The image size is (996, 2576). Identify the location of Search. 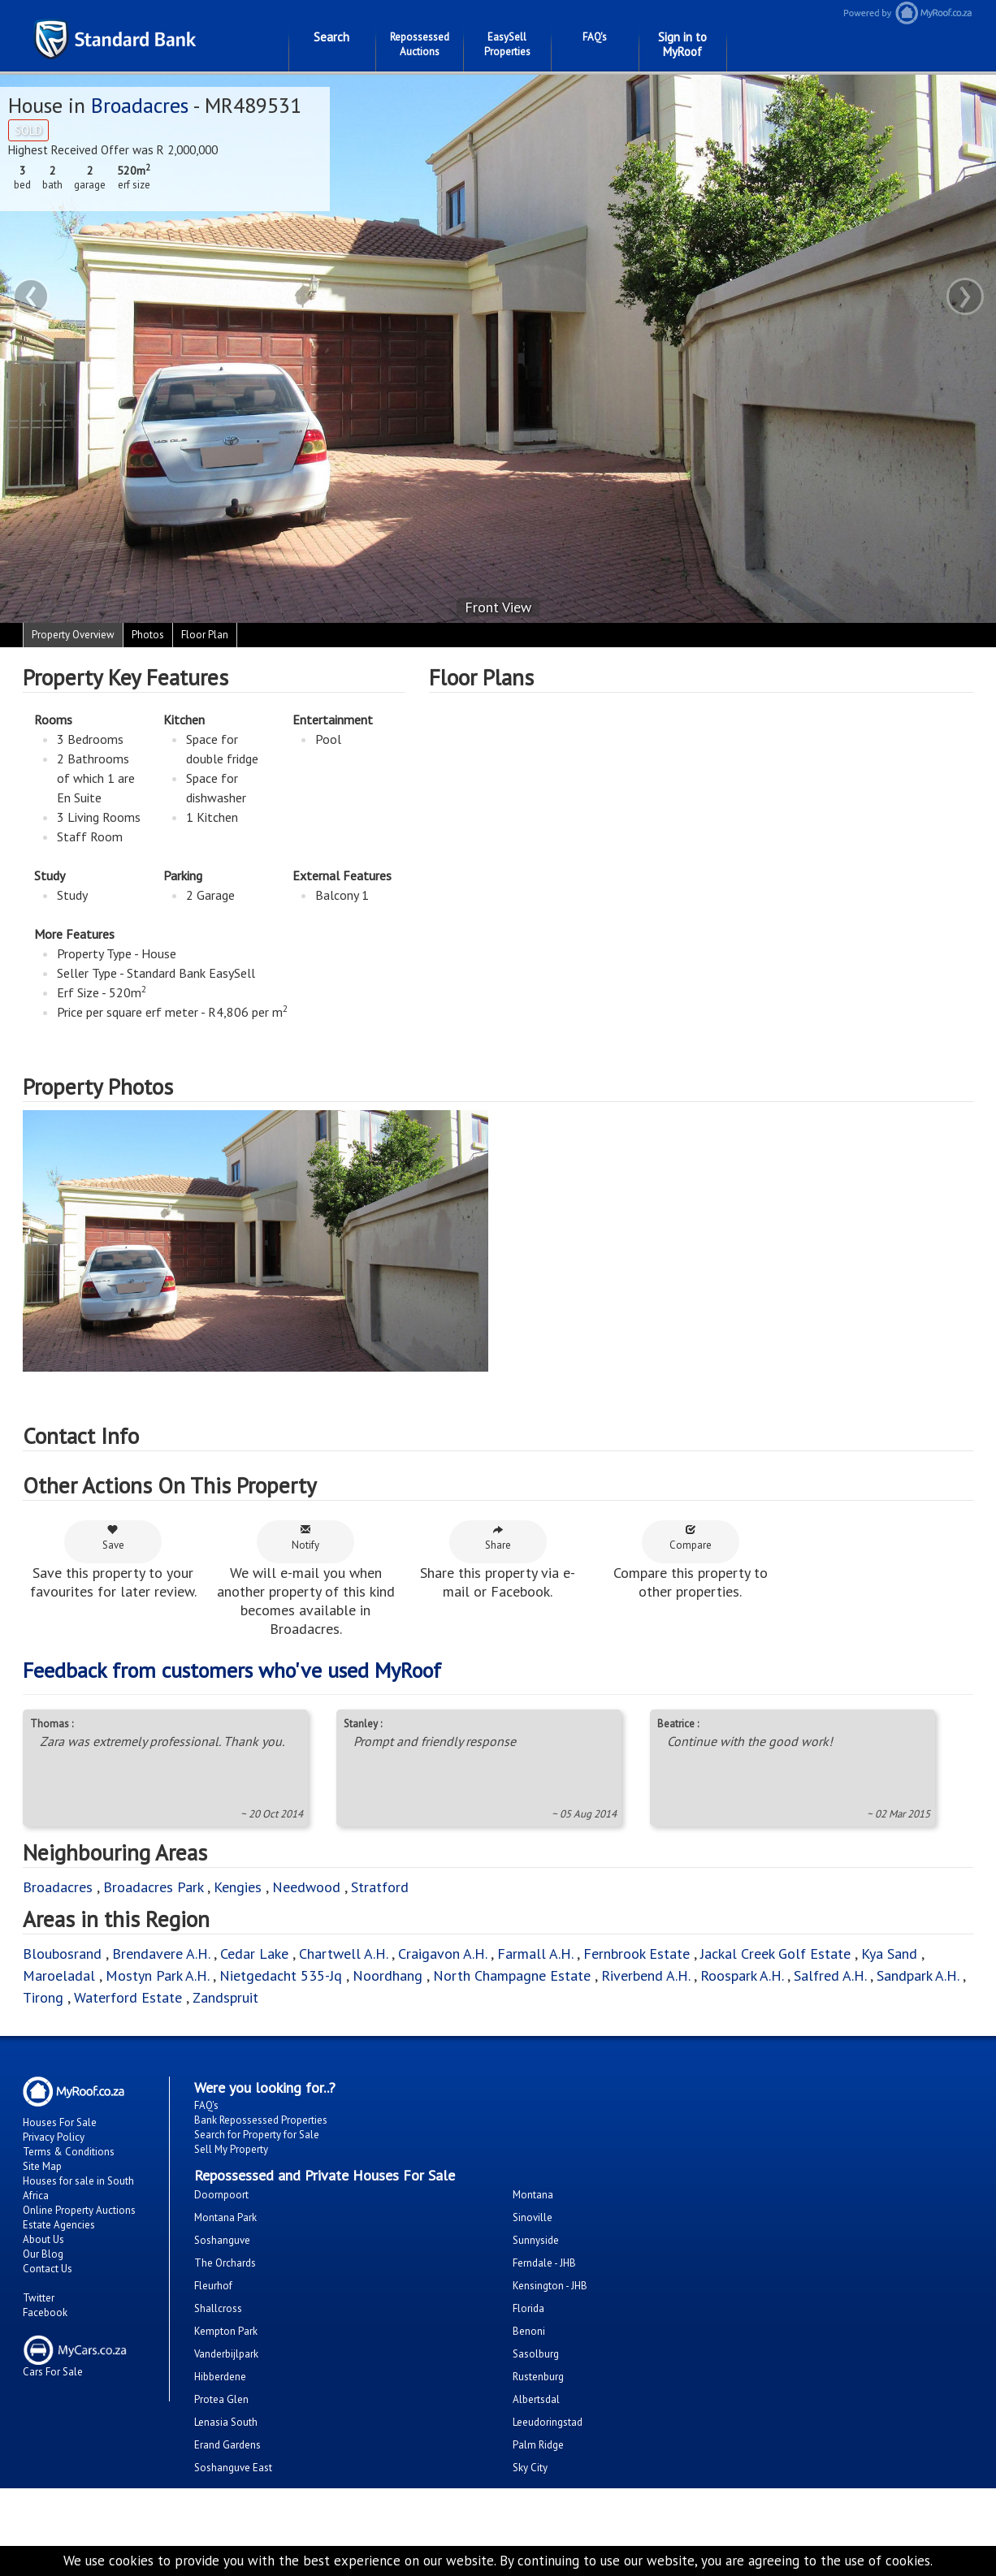
(331, 37).